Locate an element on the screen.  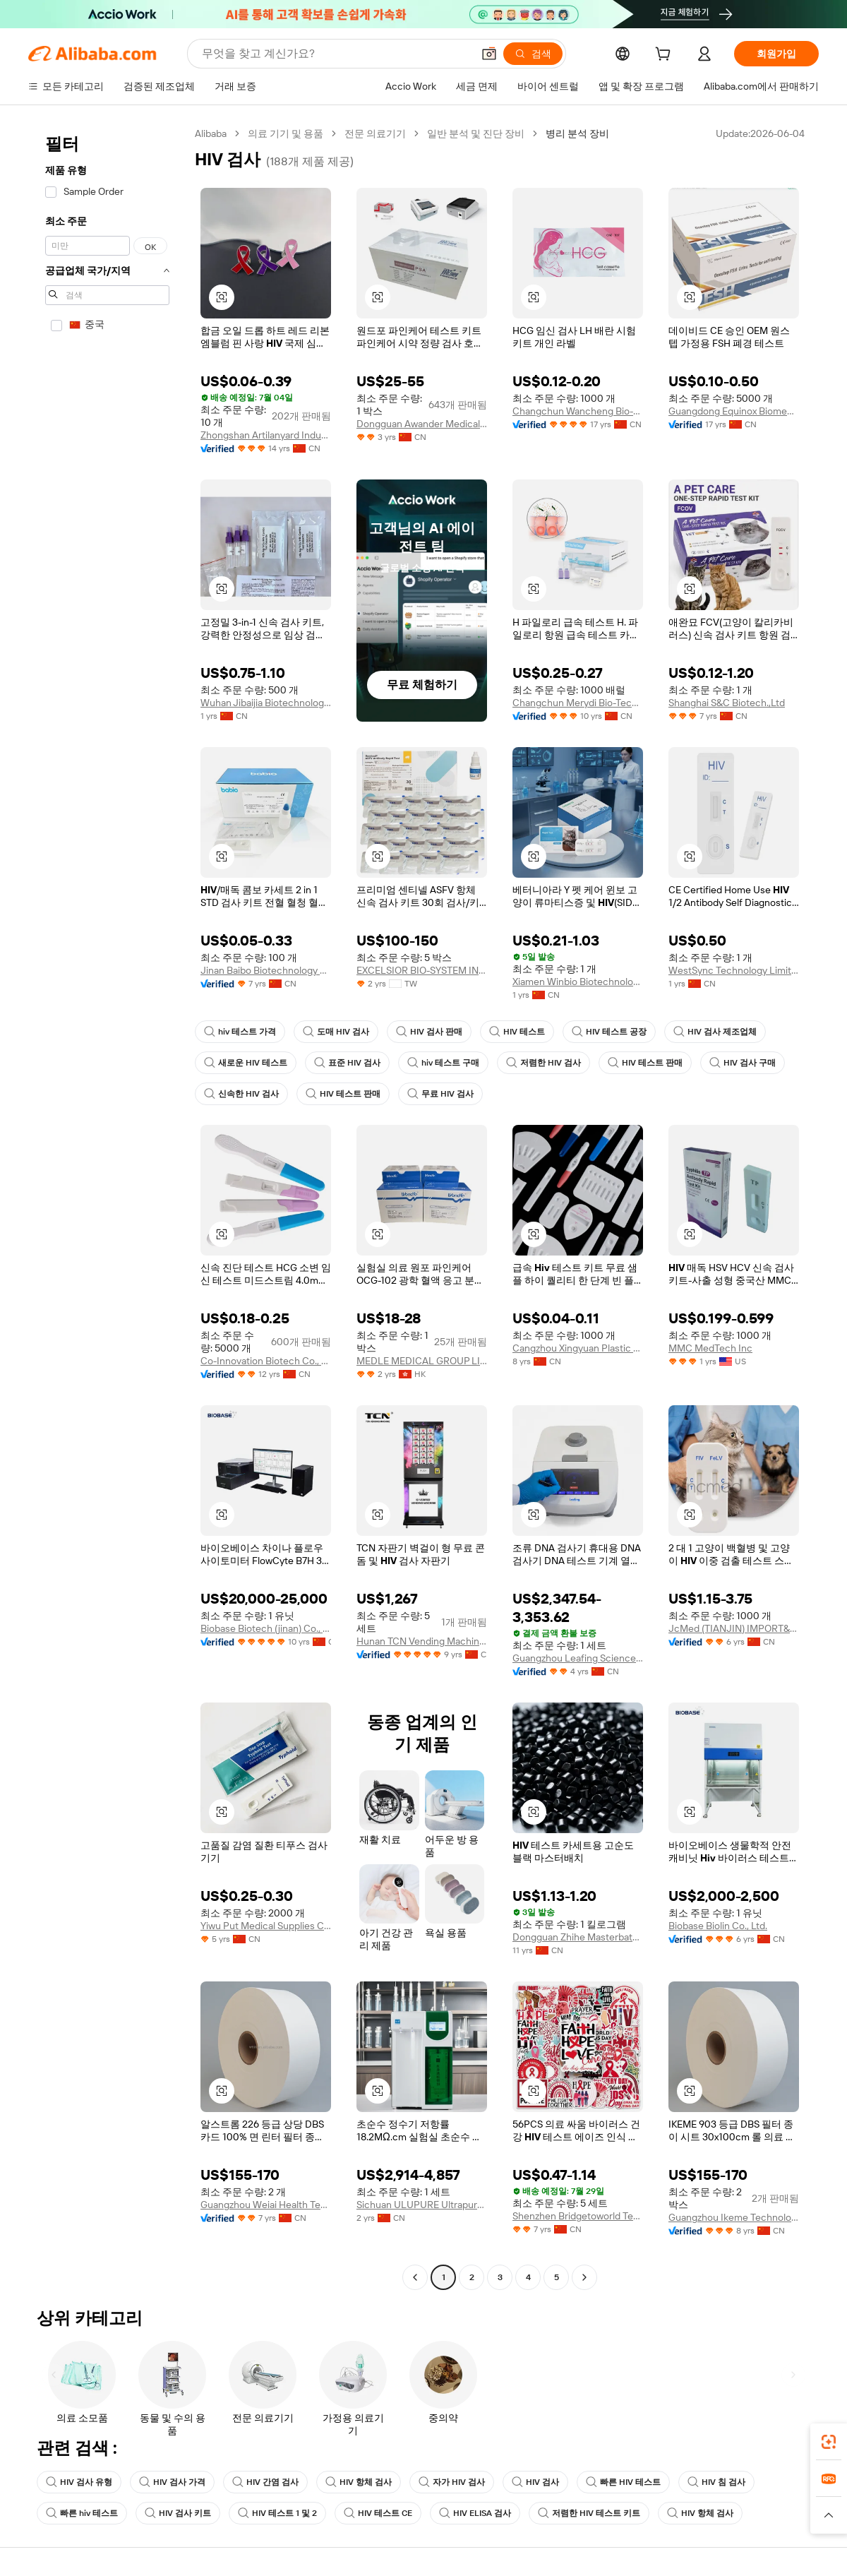
HIV 검사 판매 is located at coordinates (429, 1031).